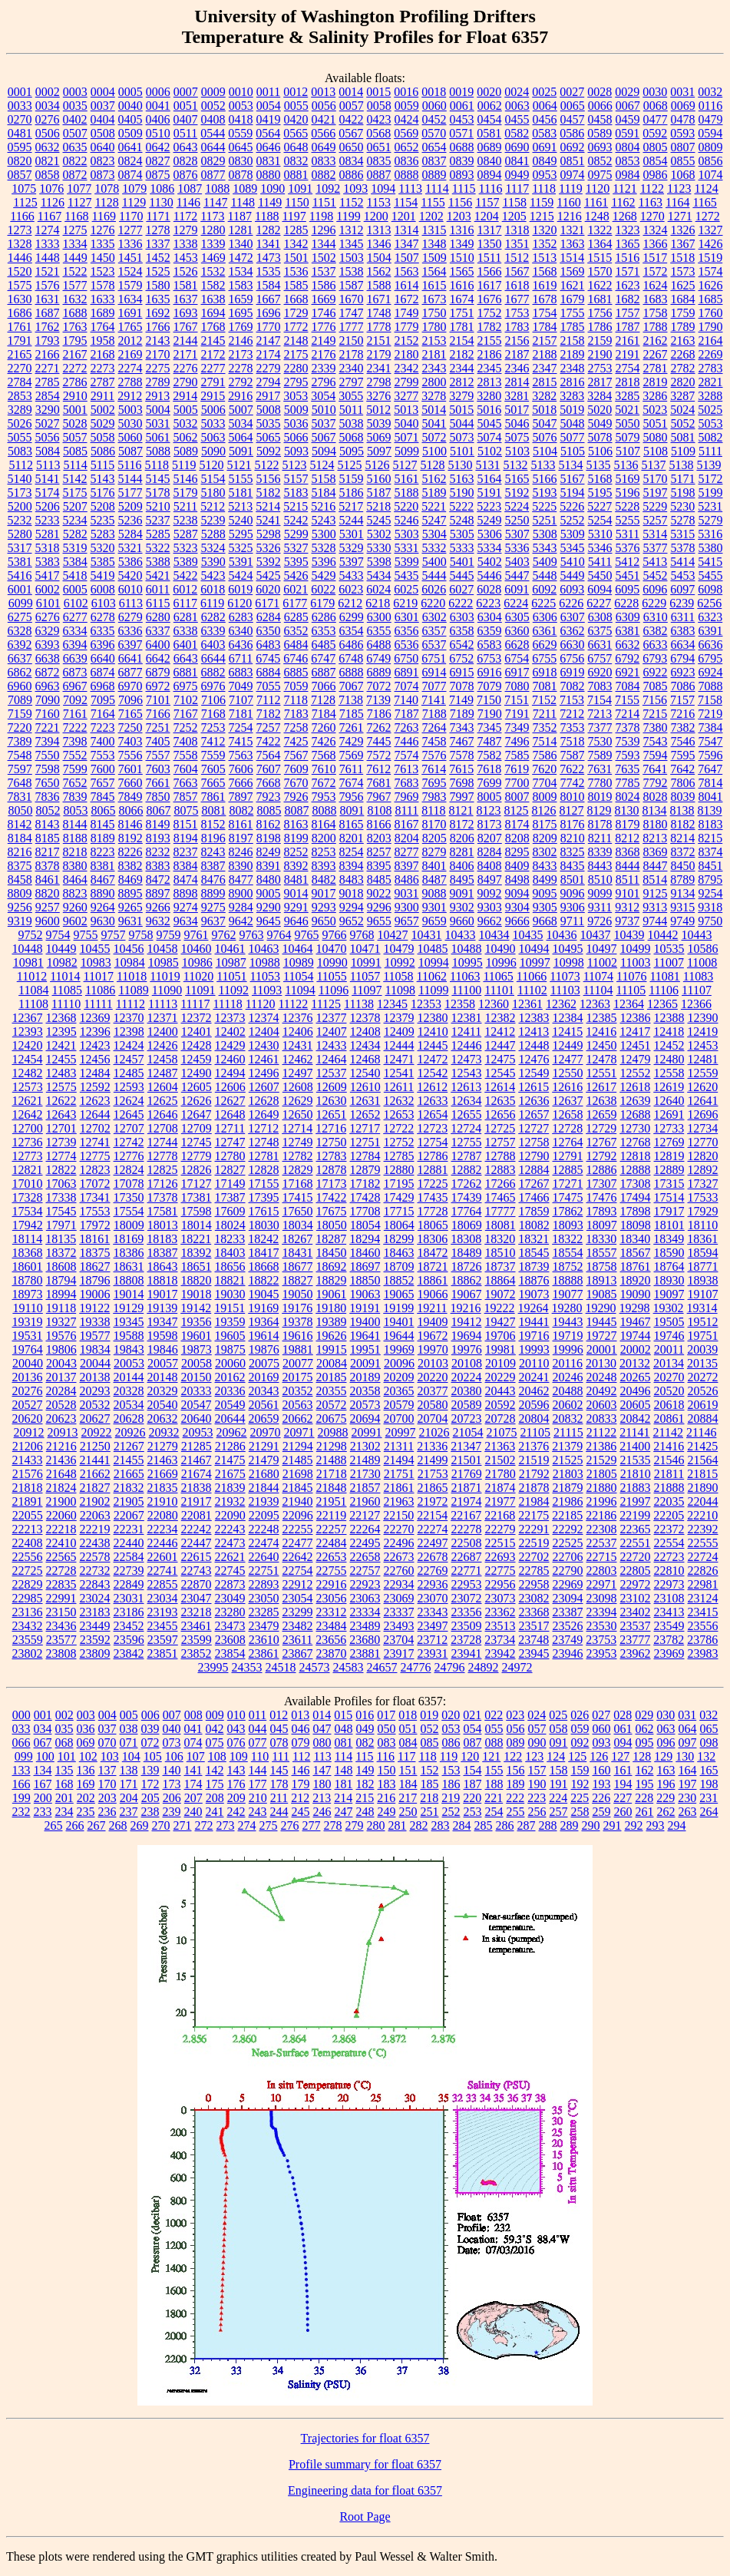 This screenshot has height=2576, width=730. I want to click on 274, so click(247, 1825).